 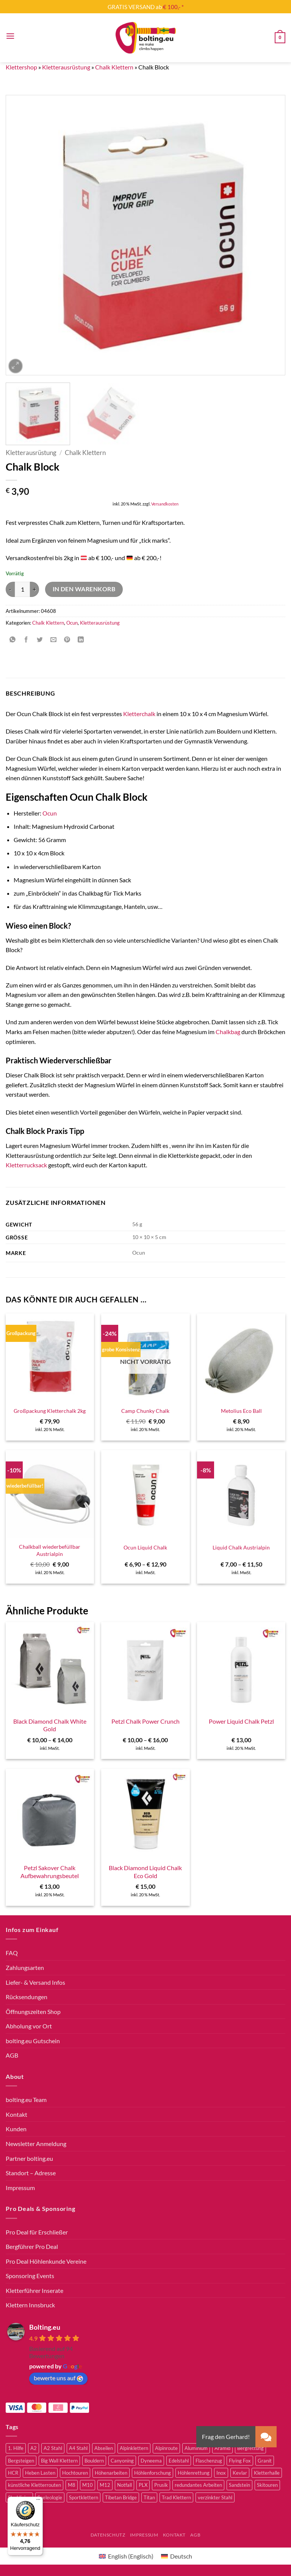 What do you see at coordinates (166, 2448) in the screenshot?
I see `Alpinroute [Alpinroute (18 Produkte)]` at bounding box center [166, 2448].